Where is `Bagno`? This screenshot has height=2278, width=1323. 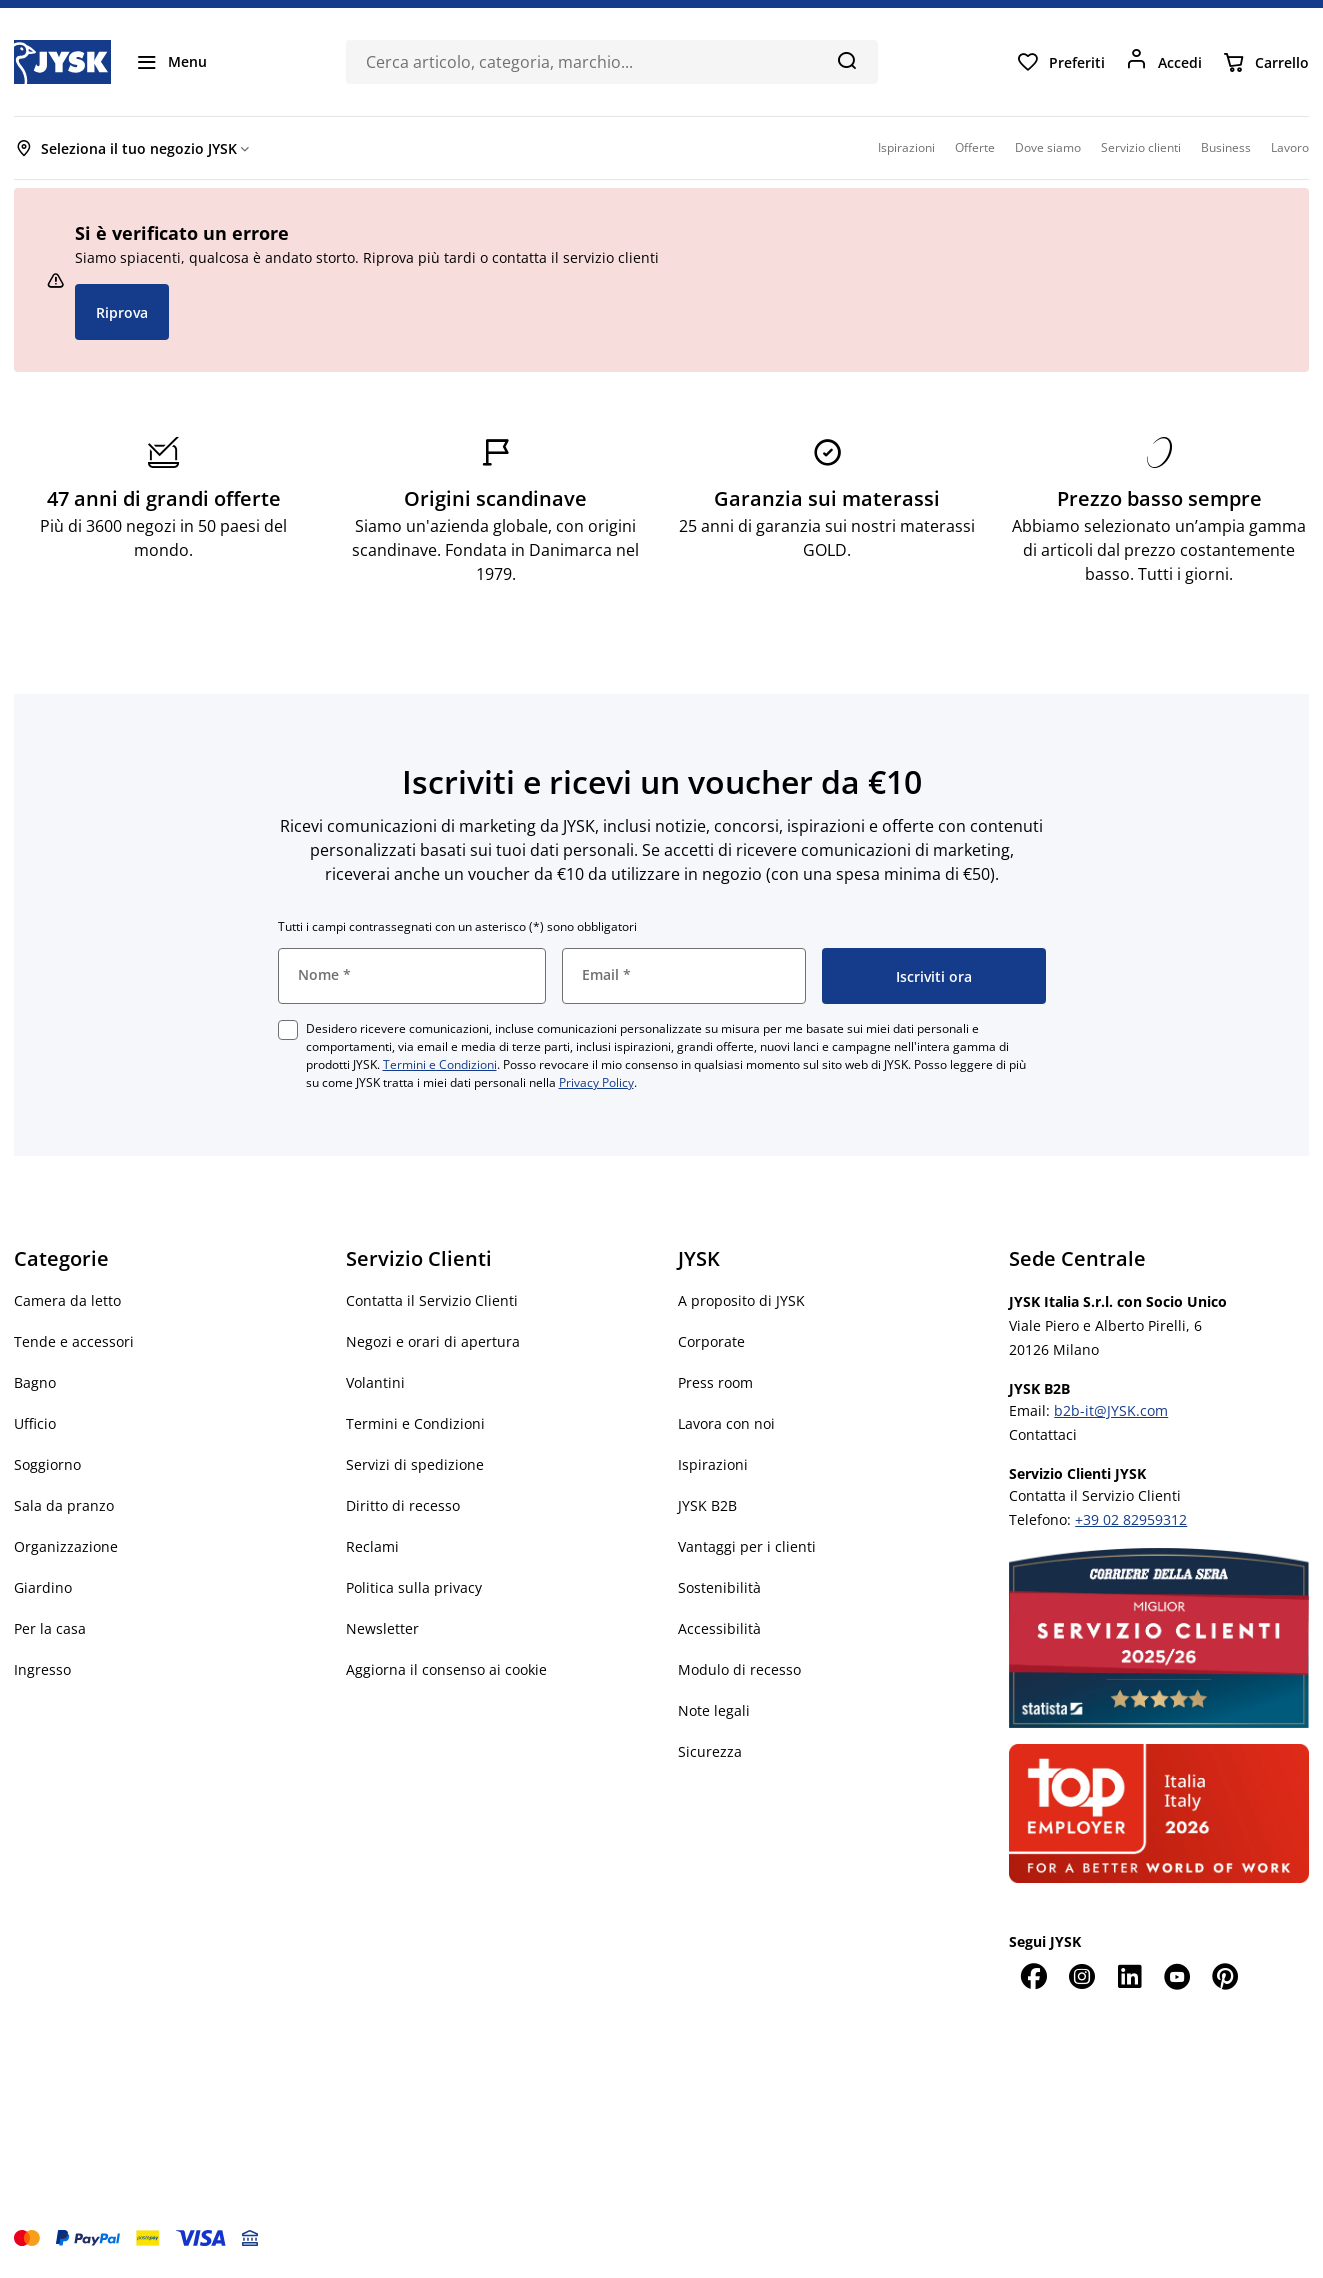
Bagno is located at coordinates (35, 1382).